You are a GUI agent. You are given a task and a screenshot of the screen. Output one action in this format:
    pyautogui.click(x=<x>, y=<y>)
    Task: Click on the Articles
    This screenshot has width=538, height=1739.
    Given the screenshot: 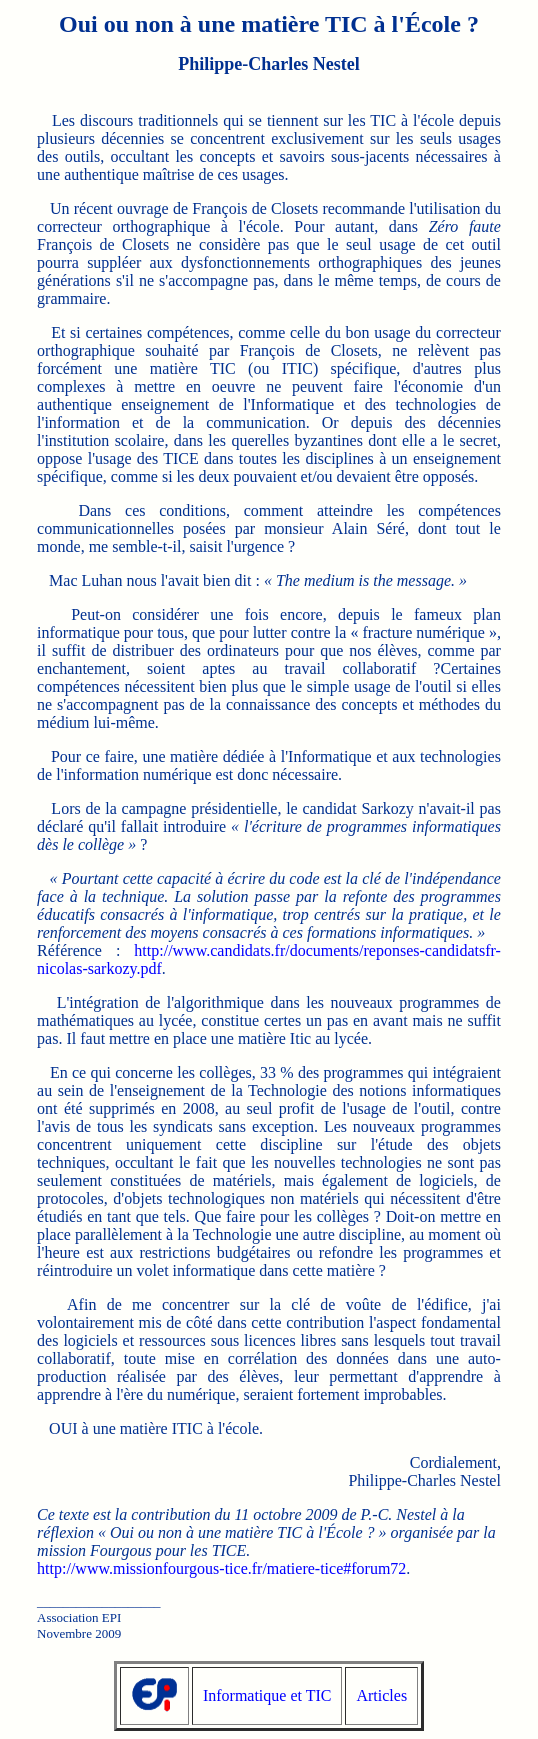 What is the action you would take?
    pyautogui.click(x=381, y=1695)
    